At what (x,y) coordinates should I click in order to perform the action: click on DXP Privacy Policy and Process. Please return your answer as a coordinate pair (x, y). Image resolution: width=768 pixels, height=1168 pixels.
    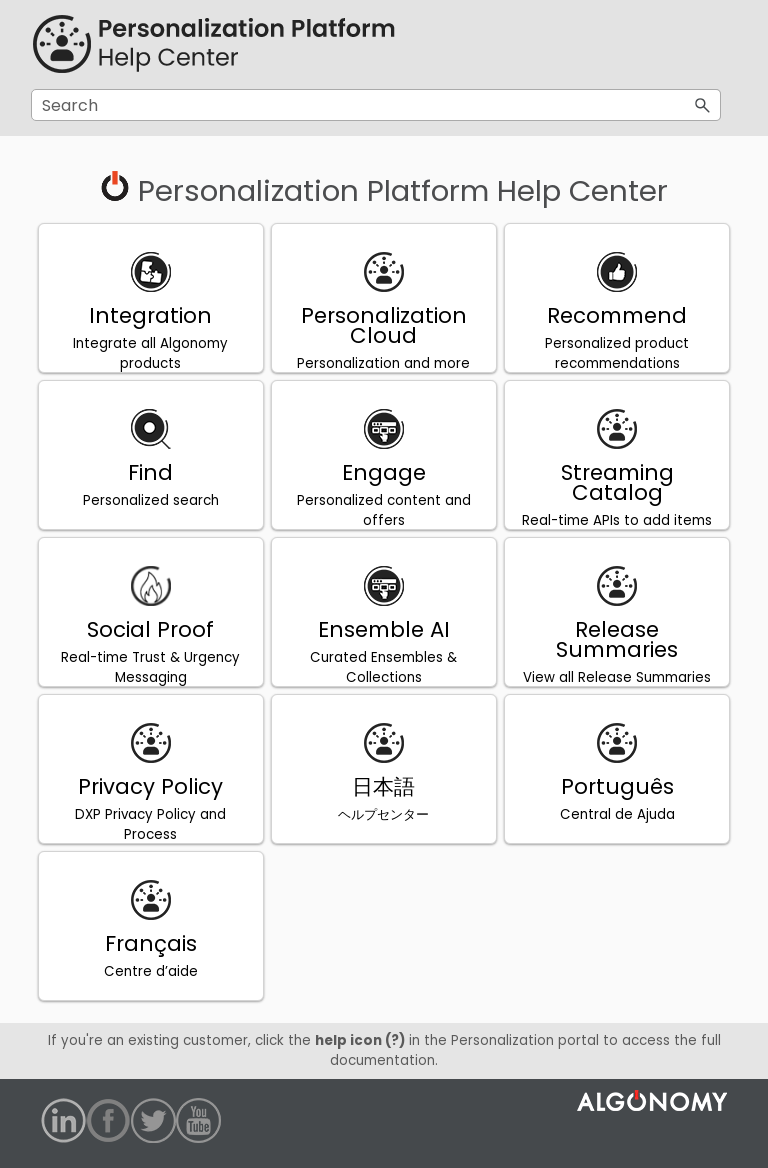
    Looking at the image, I should click on (150, 824).